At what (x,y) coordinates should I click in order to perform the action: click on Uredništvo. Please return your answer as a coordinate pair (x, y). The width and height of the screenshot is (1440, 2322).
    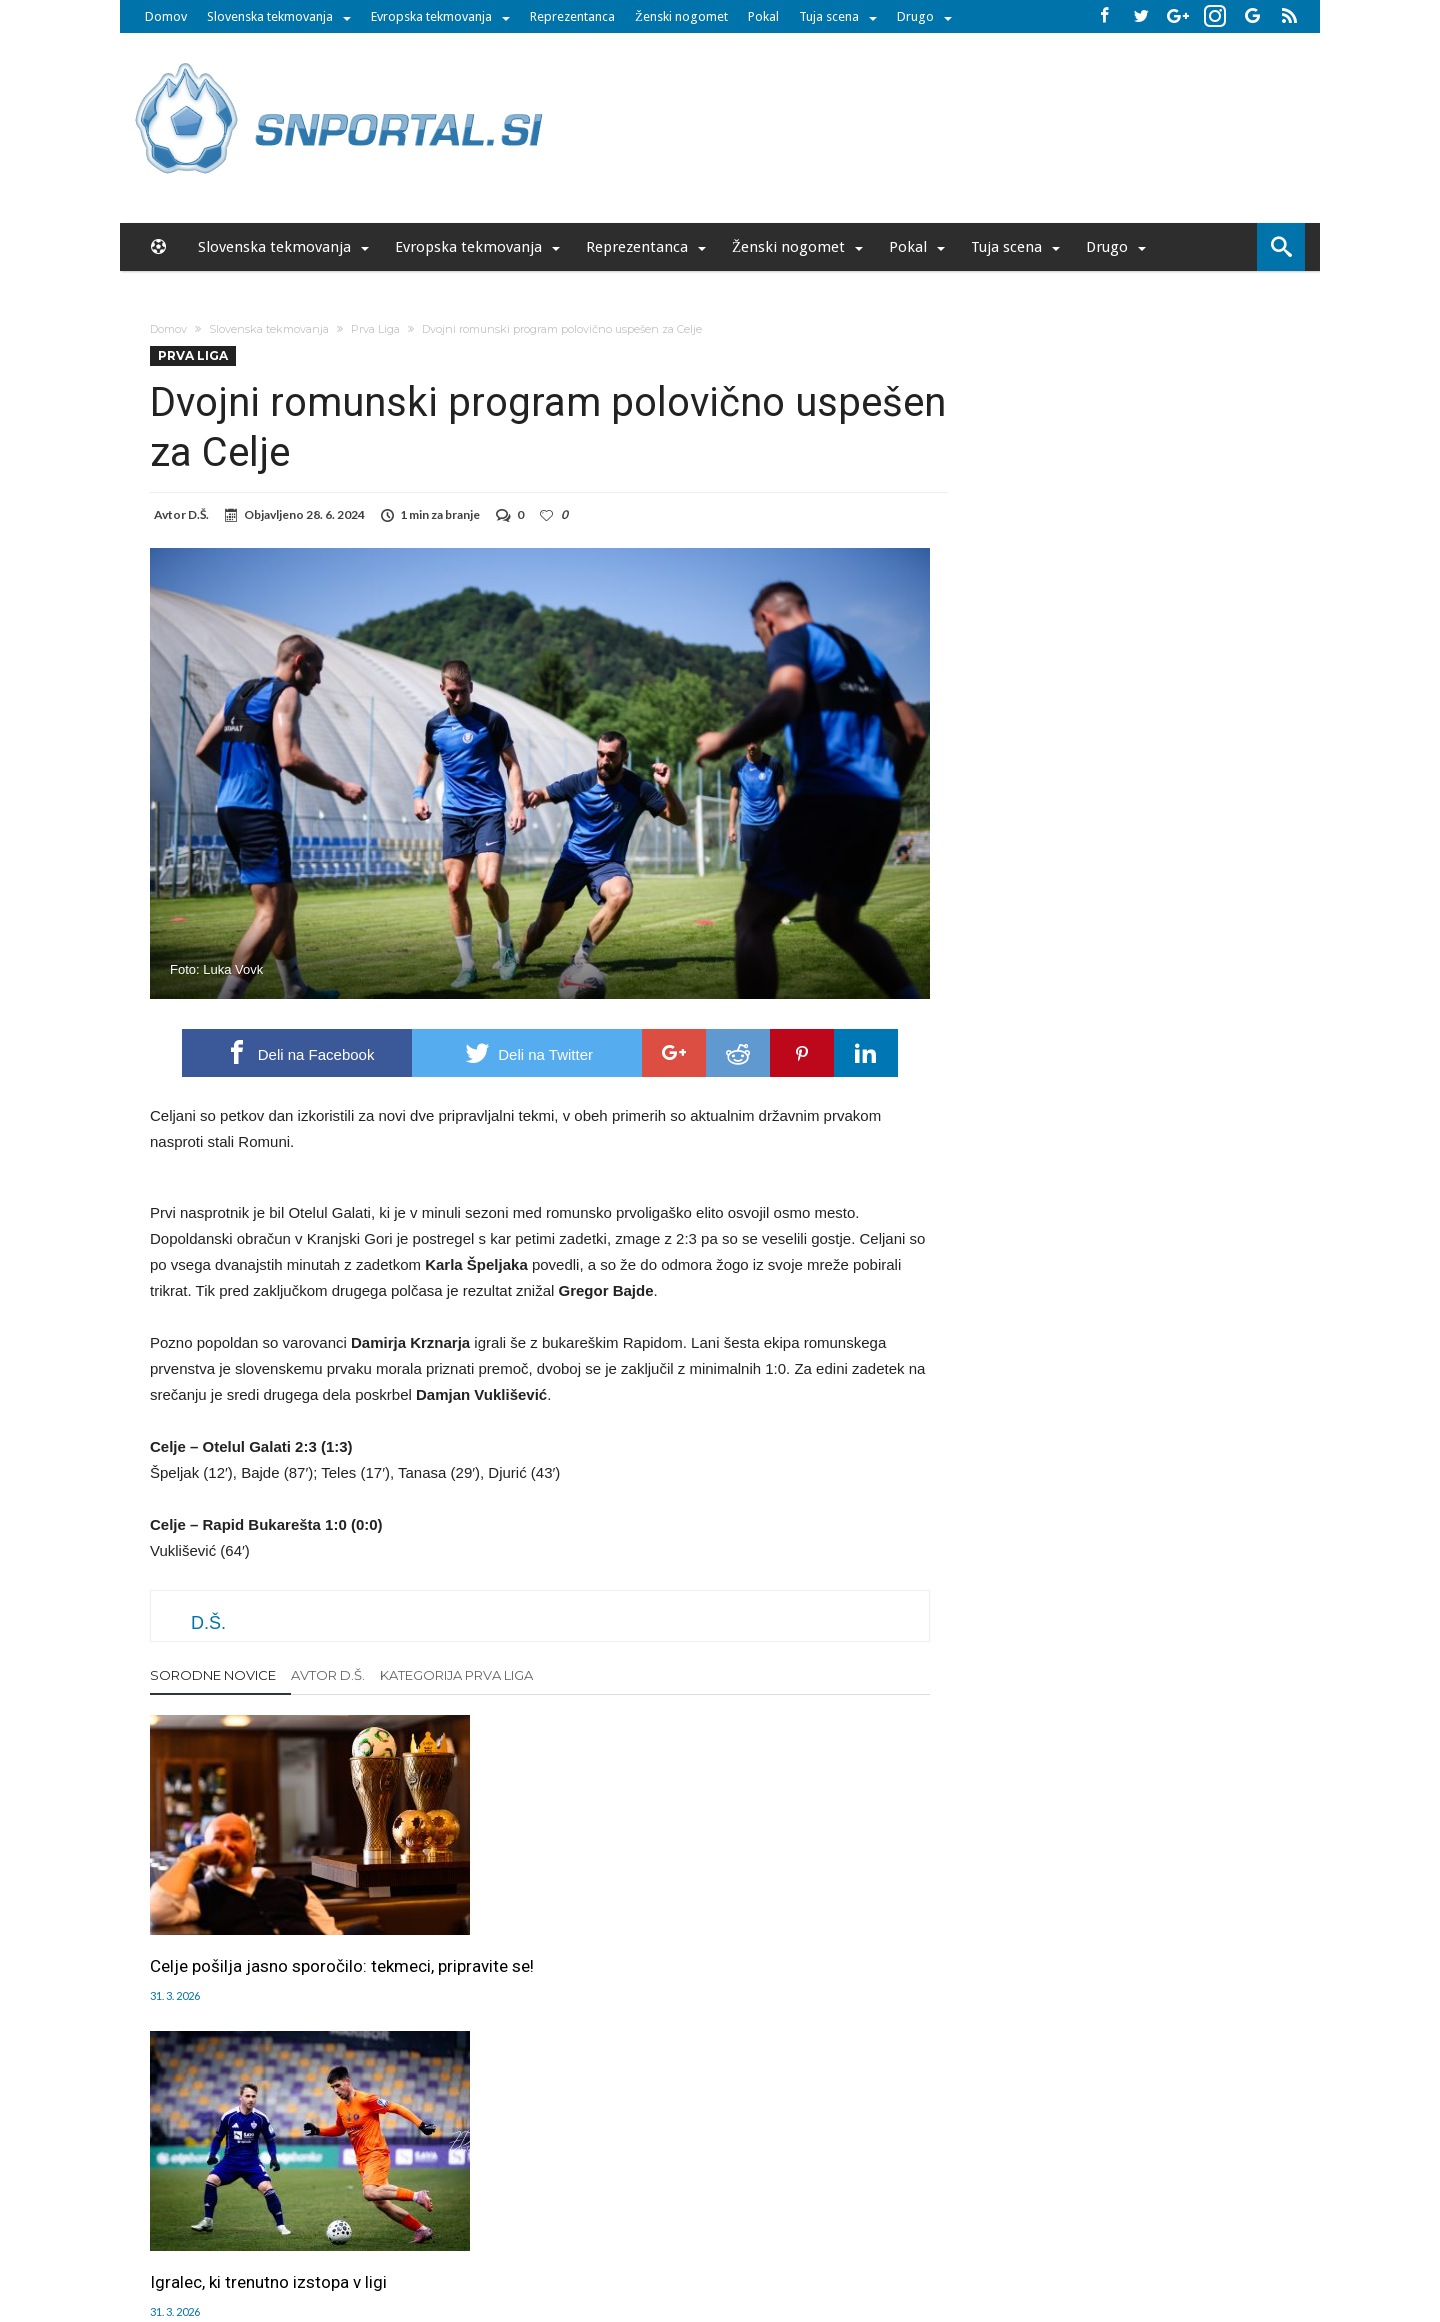
    Looking at the image, I should click on (377, 2193).